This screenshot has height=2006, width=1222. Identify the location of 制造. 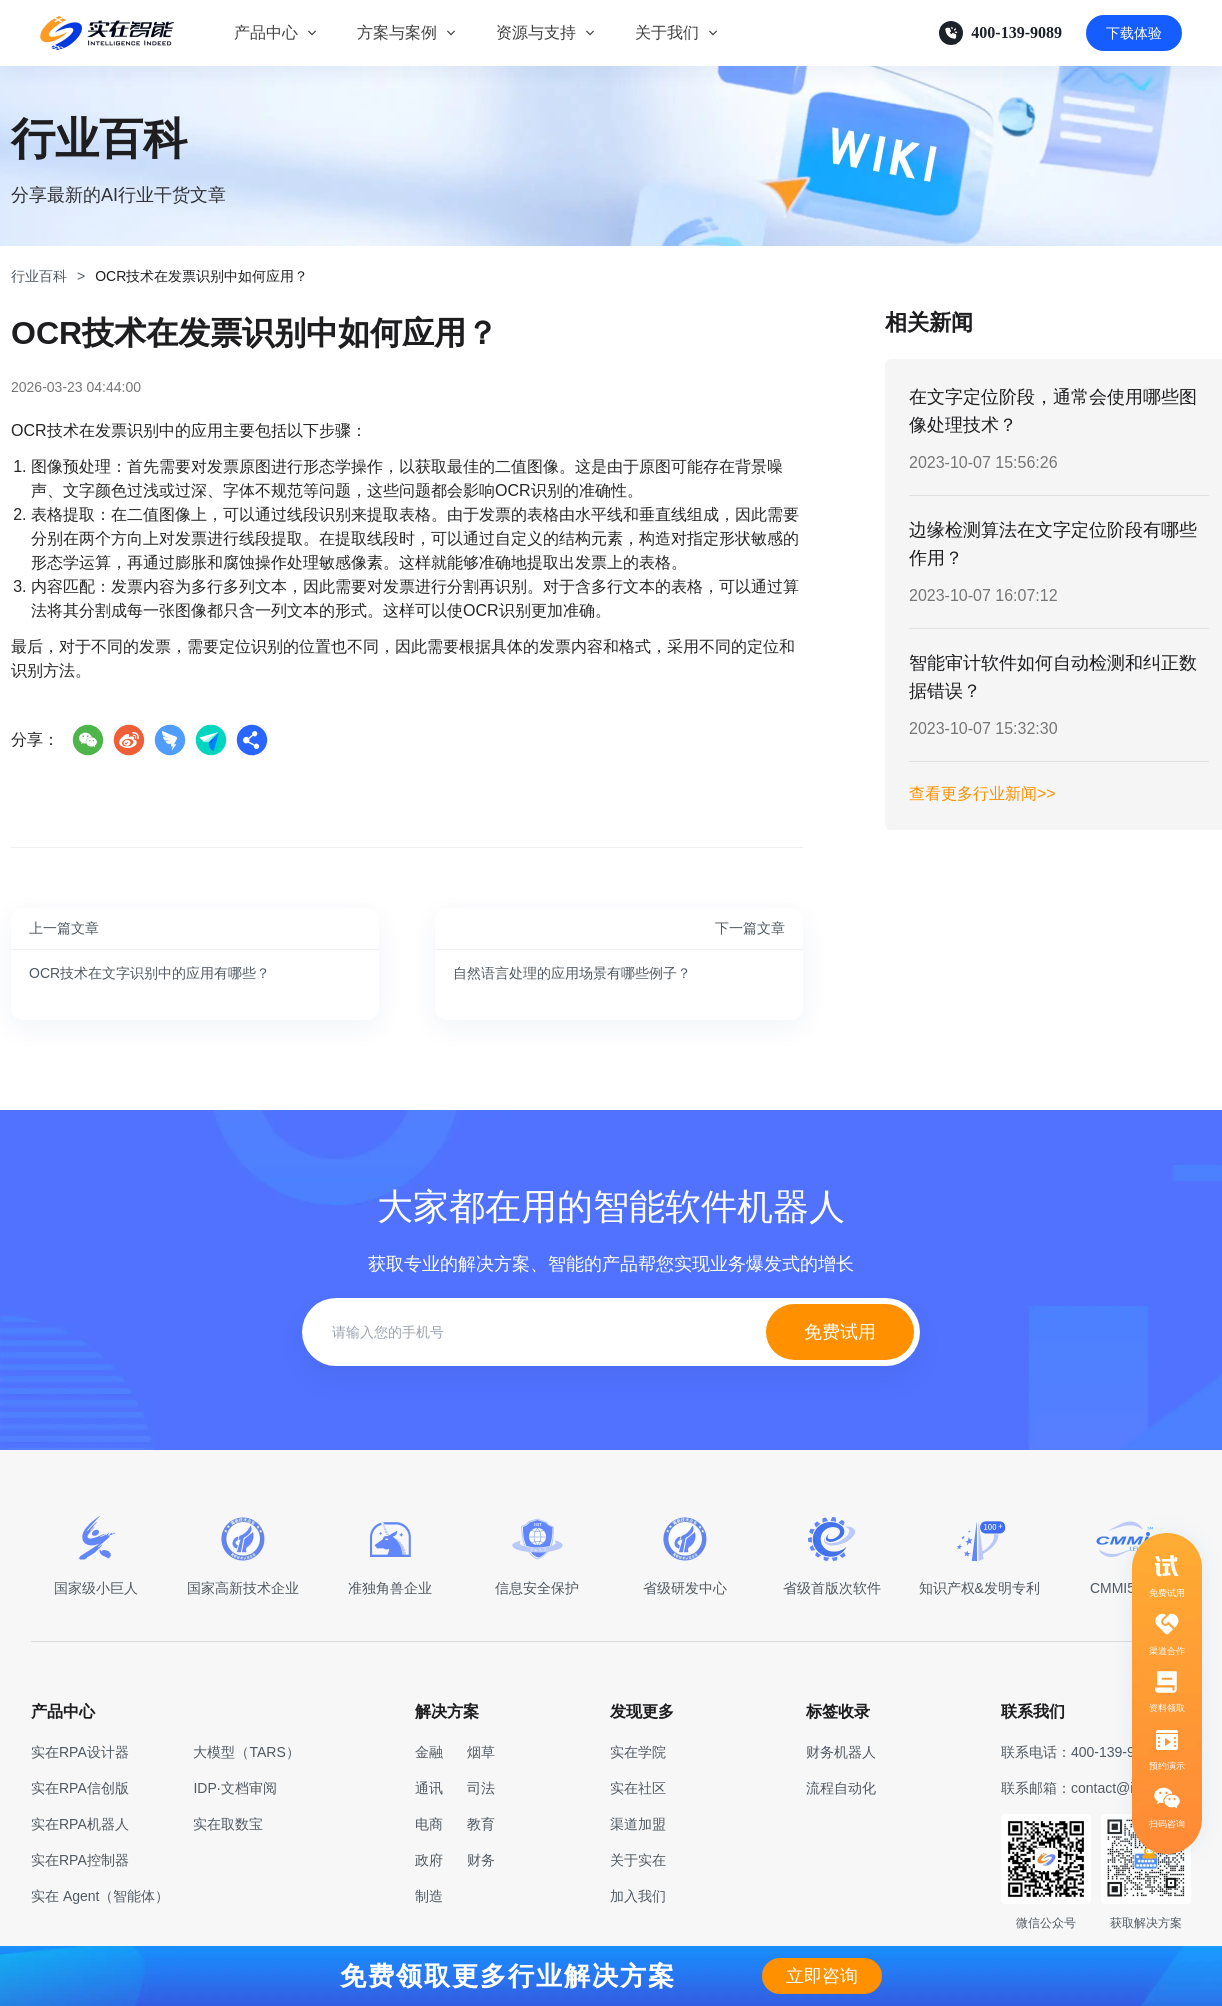
(429, 1896).